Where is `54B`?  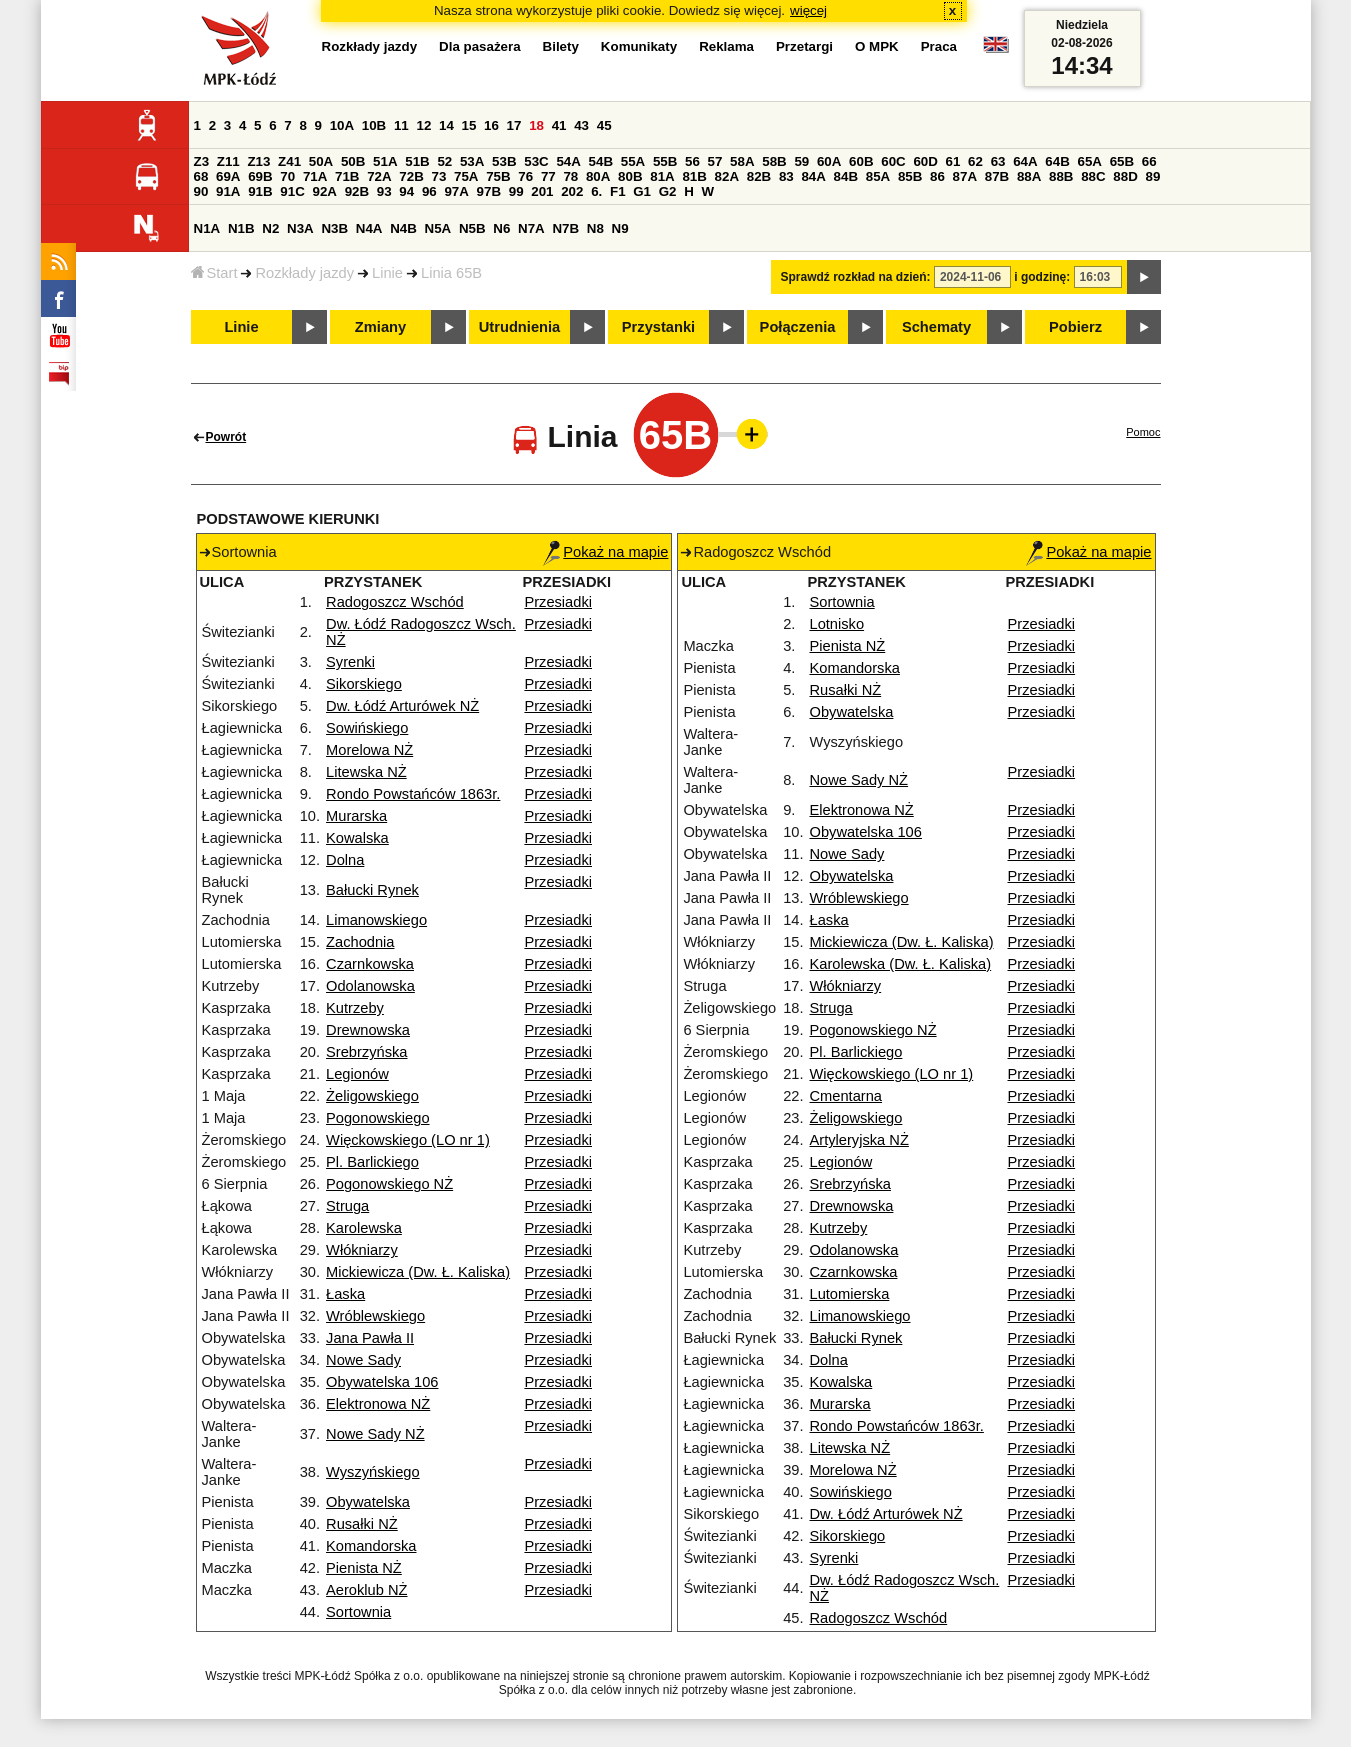 54B is located at coordinates (601, 161).